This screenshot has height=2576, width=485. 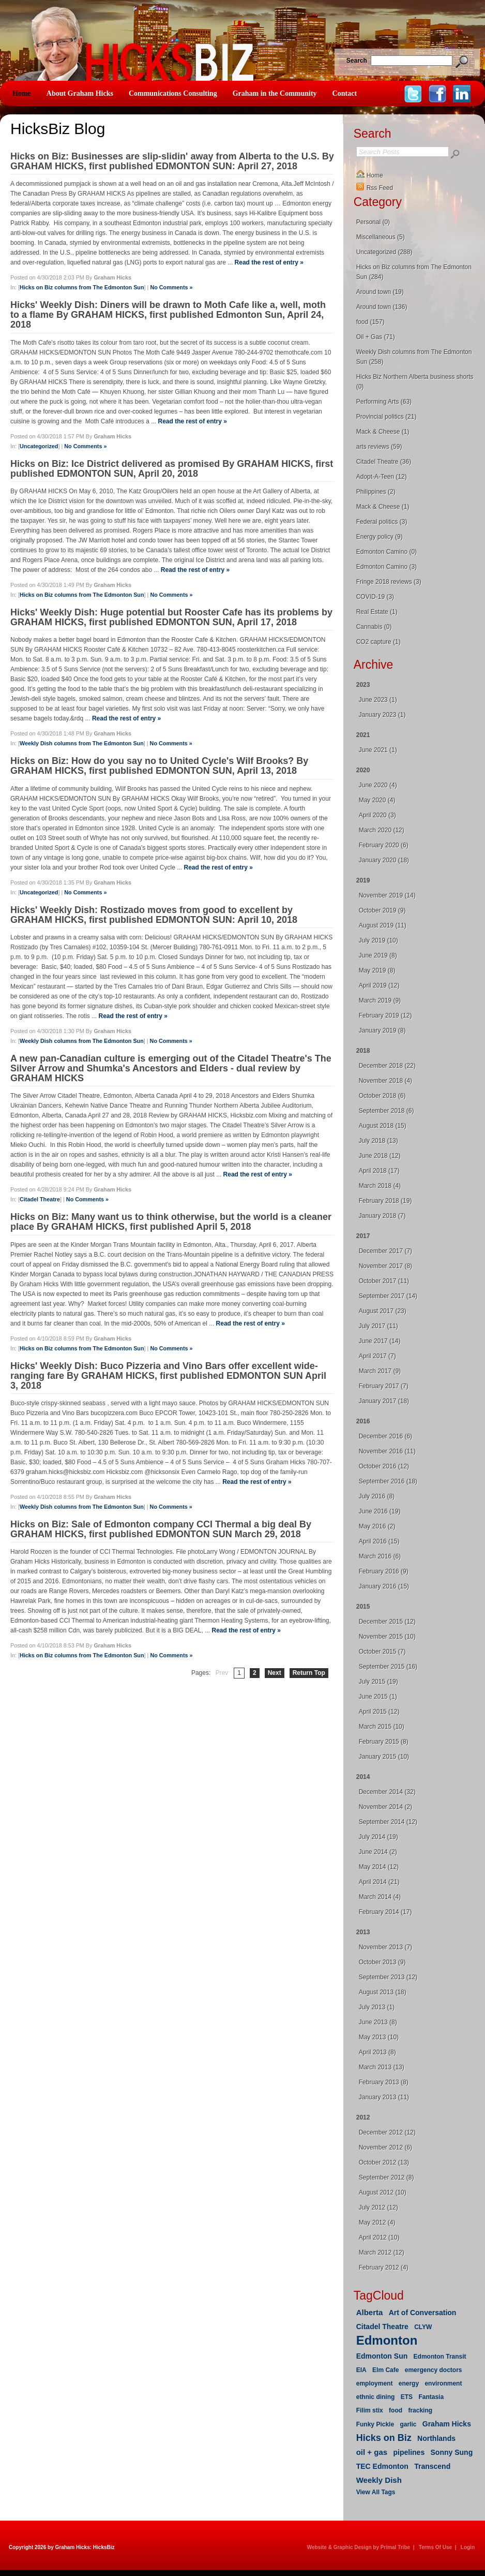 What do you see at coordinates (383, 1741) in the screenshot?
I see `February 2015 (8)` at bounding box center [383, 1741].